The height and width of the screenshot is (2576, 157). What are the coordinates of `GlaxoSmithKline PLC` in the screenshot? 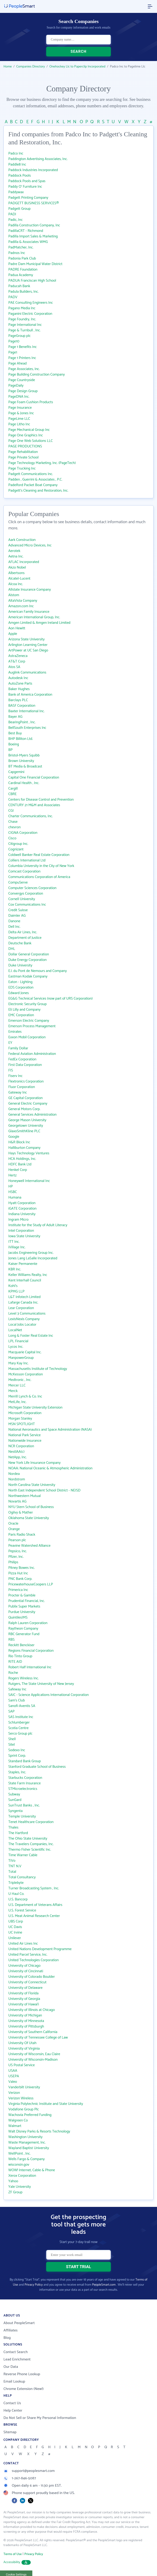 It's located at (24, 1131).